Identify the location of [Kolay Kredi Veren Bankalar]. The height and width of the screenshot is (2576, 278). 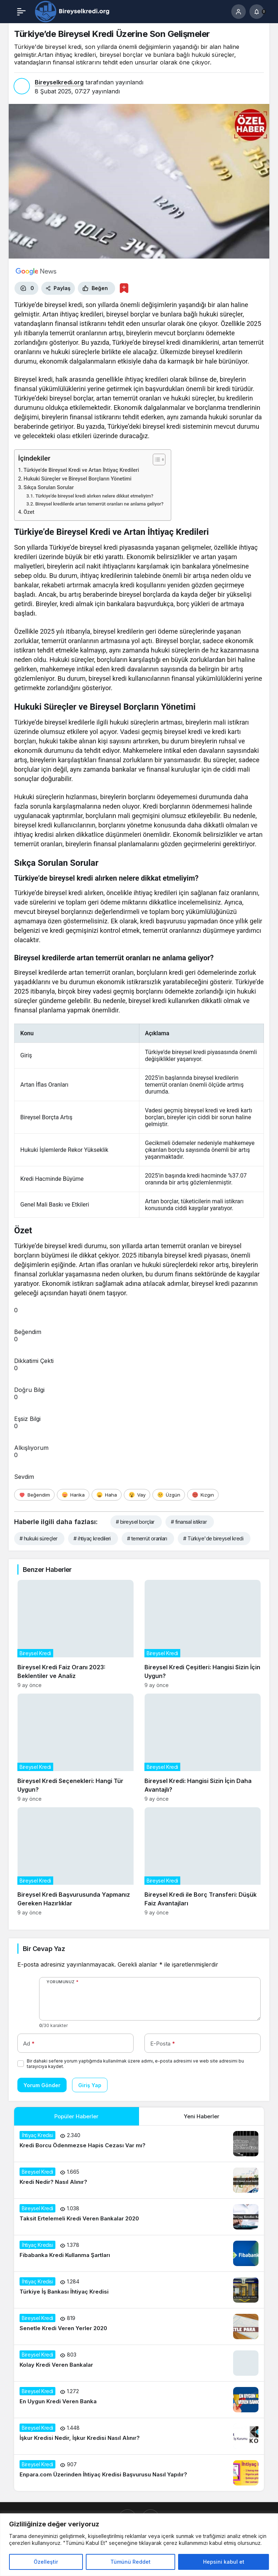
(139, 2363).